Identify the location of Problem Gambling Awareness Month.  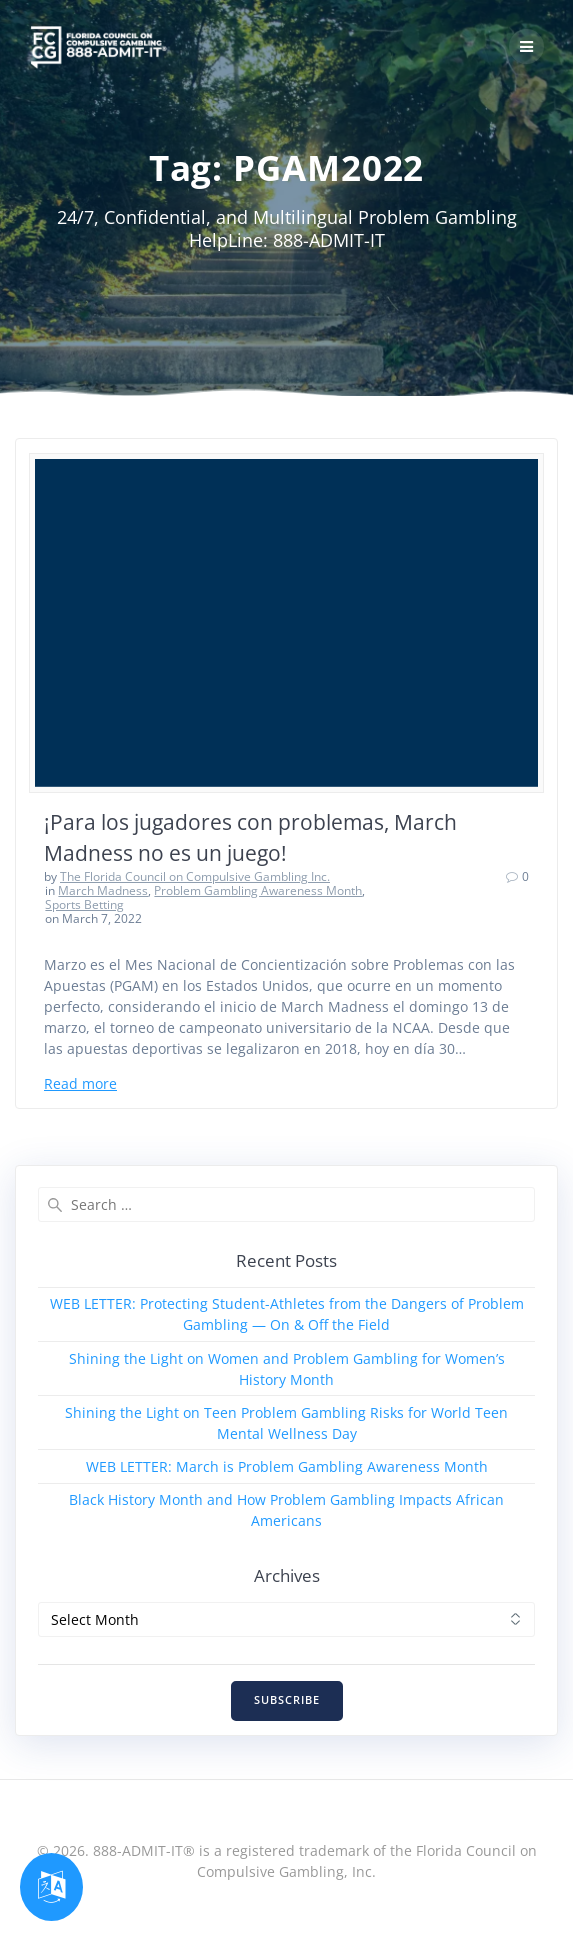
(258, 890).